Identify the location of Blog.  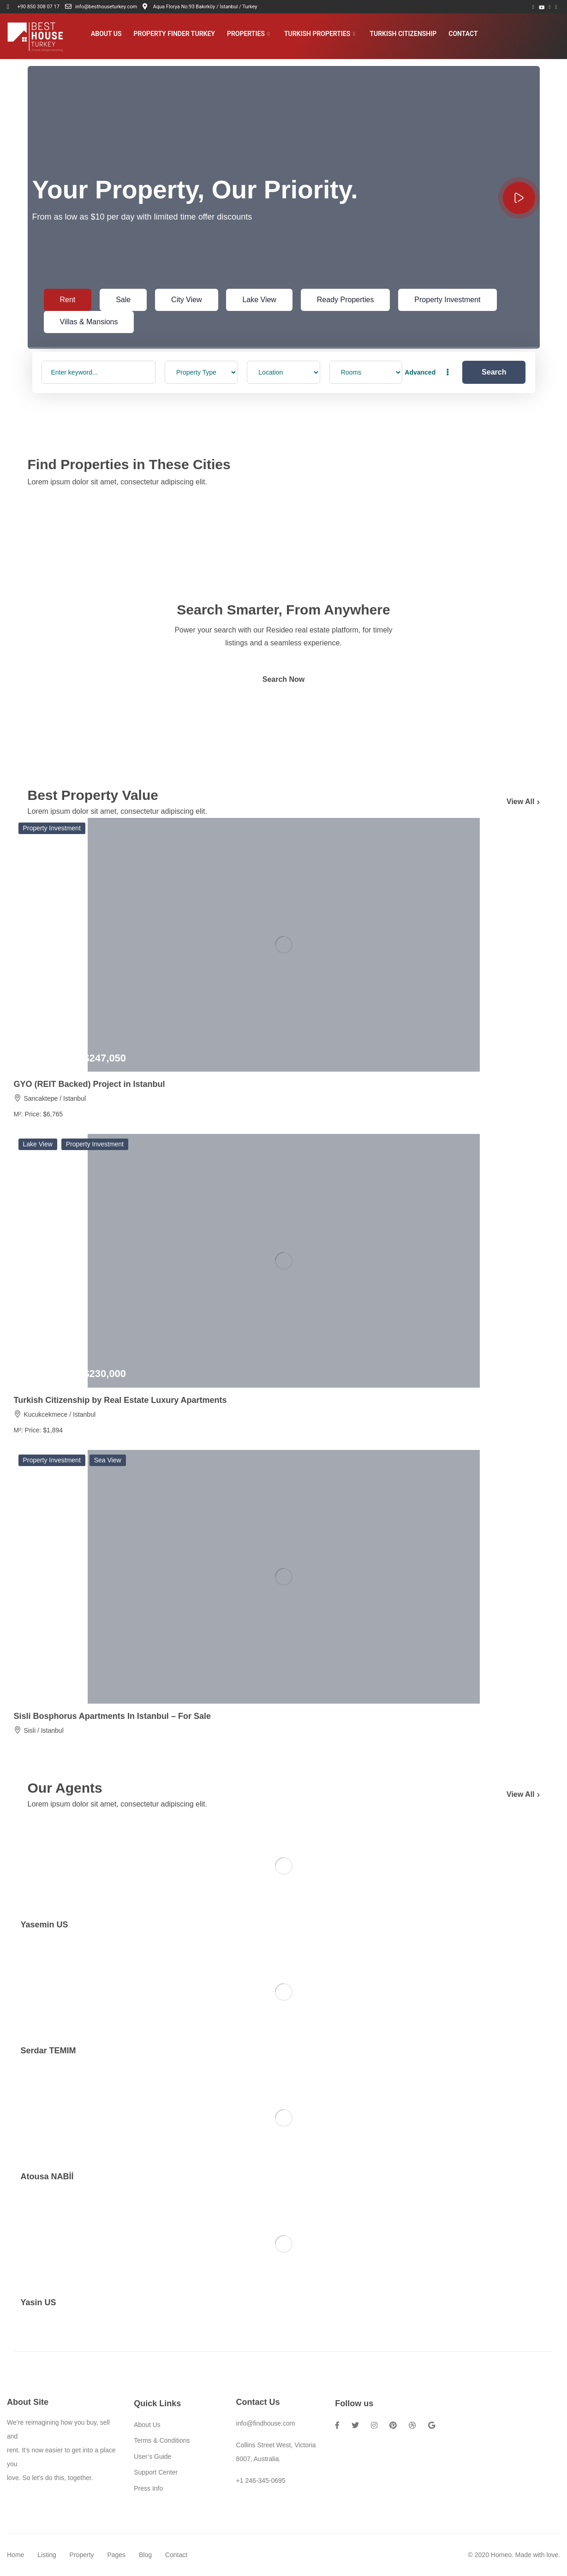
(145, 2554).